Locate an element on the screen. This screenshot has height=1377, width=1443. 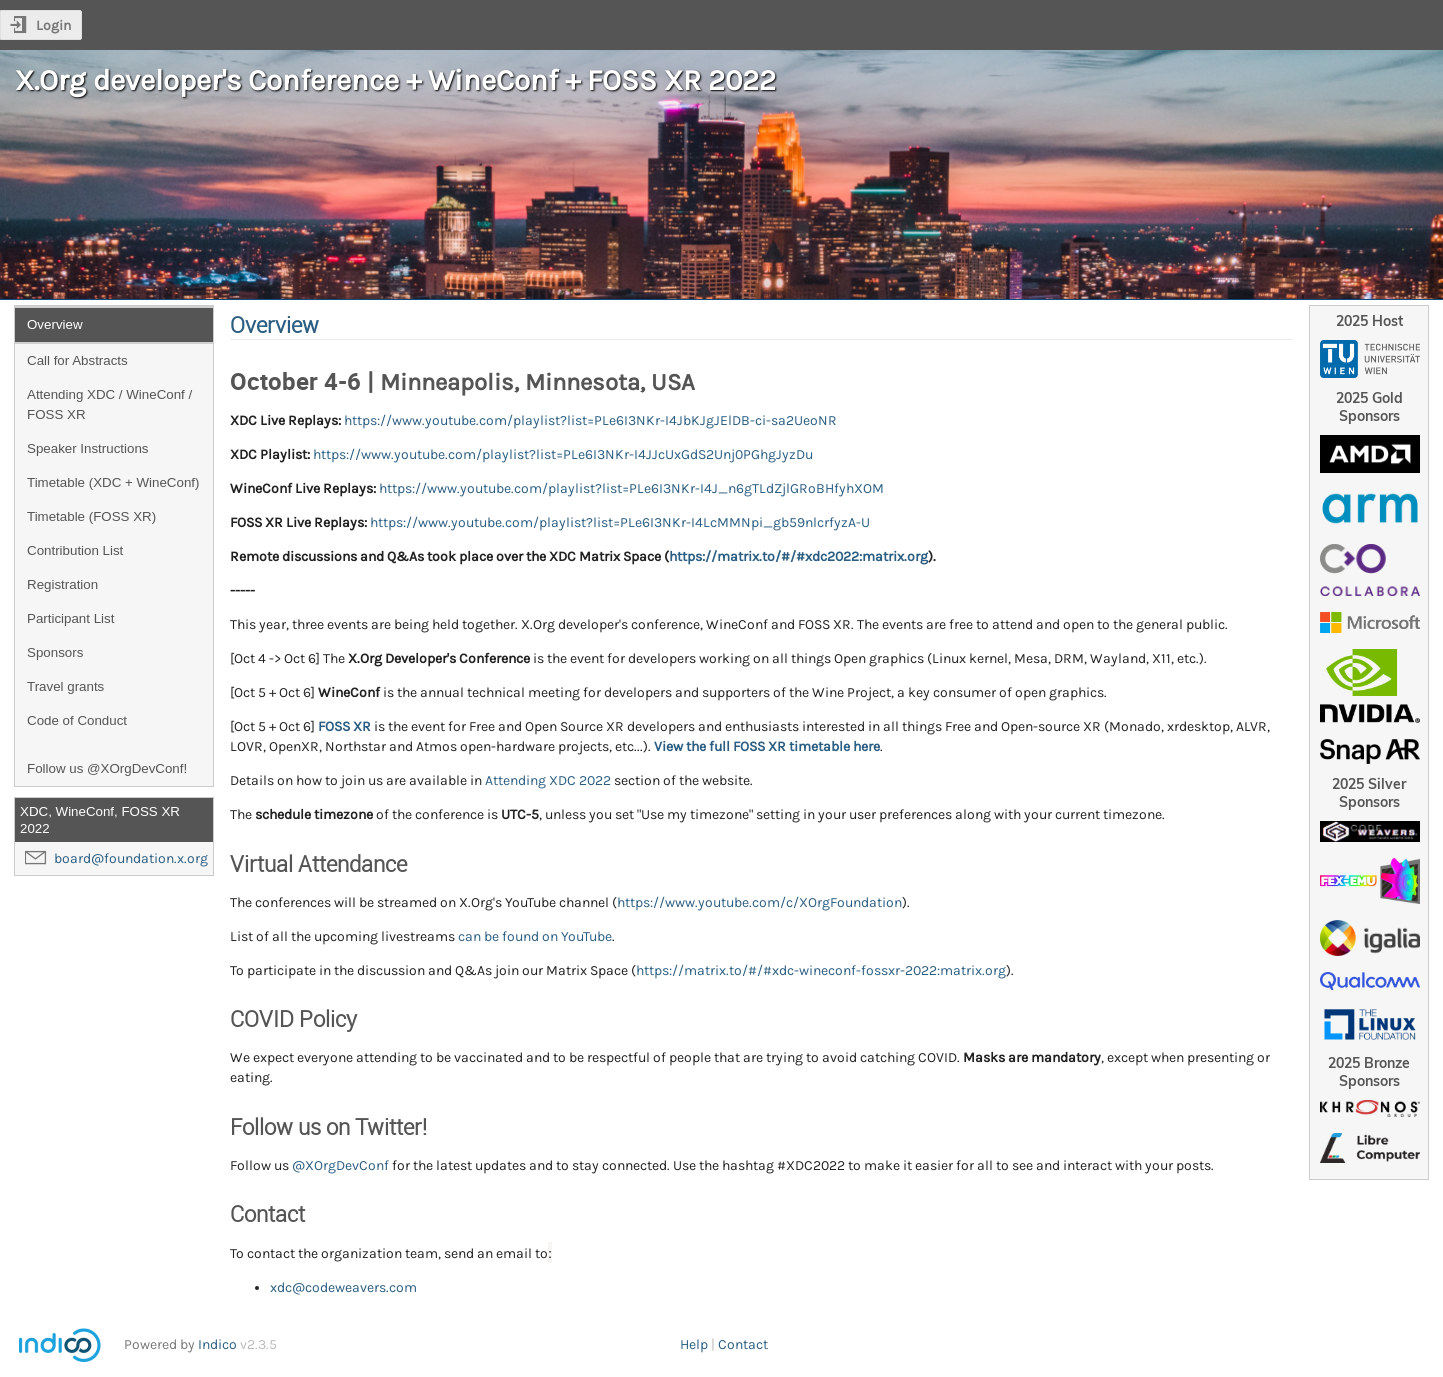
Speaker Instructions is located at coordinates (88, 448).